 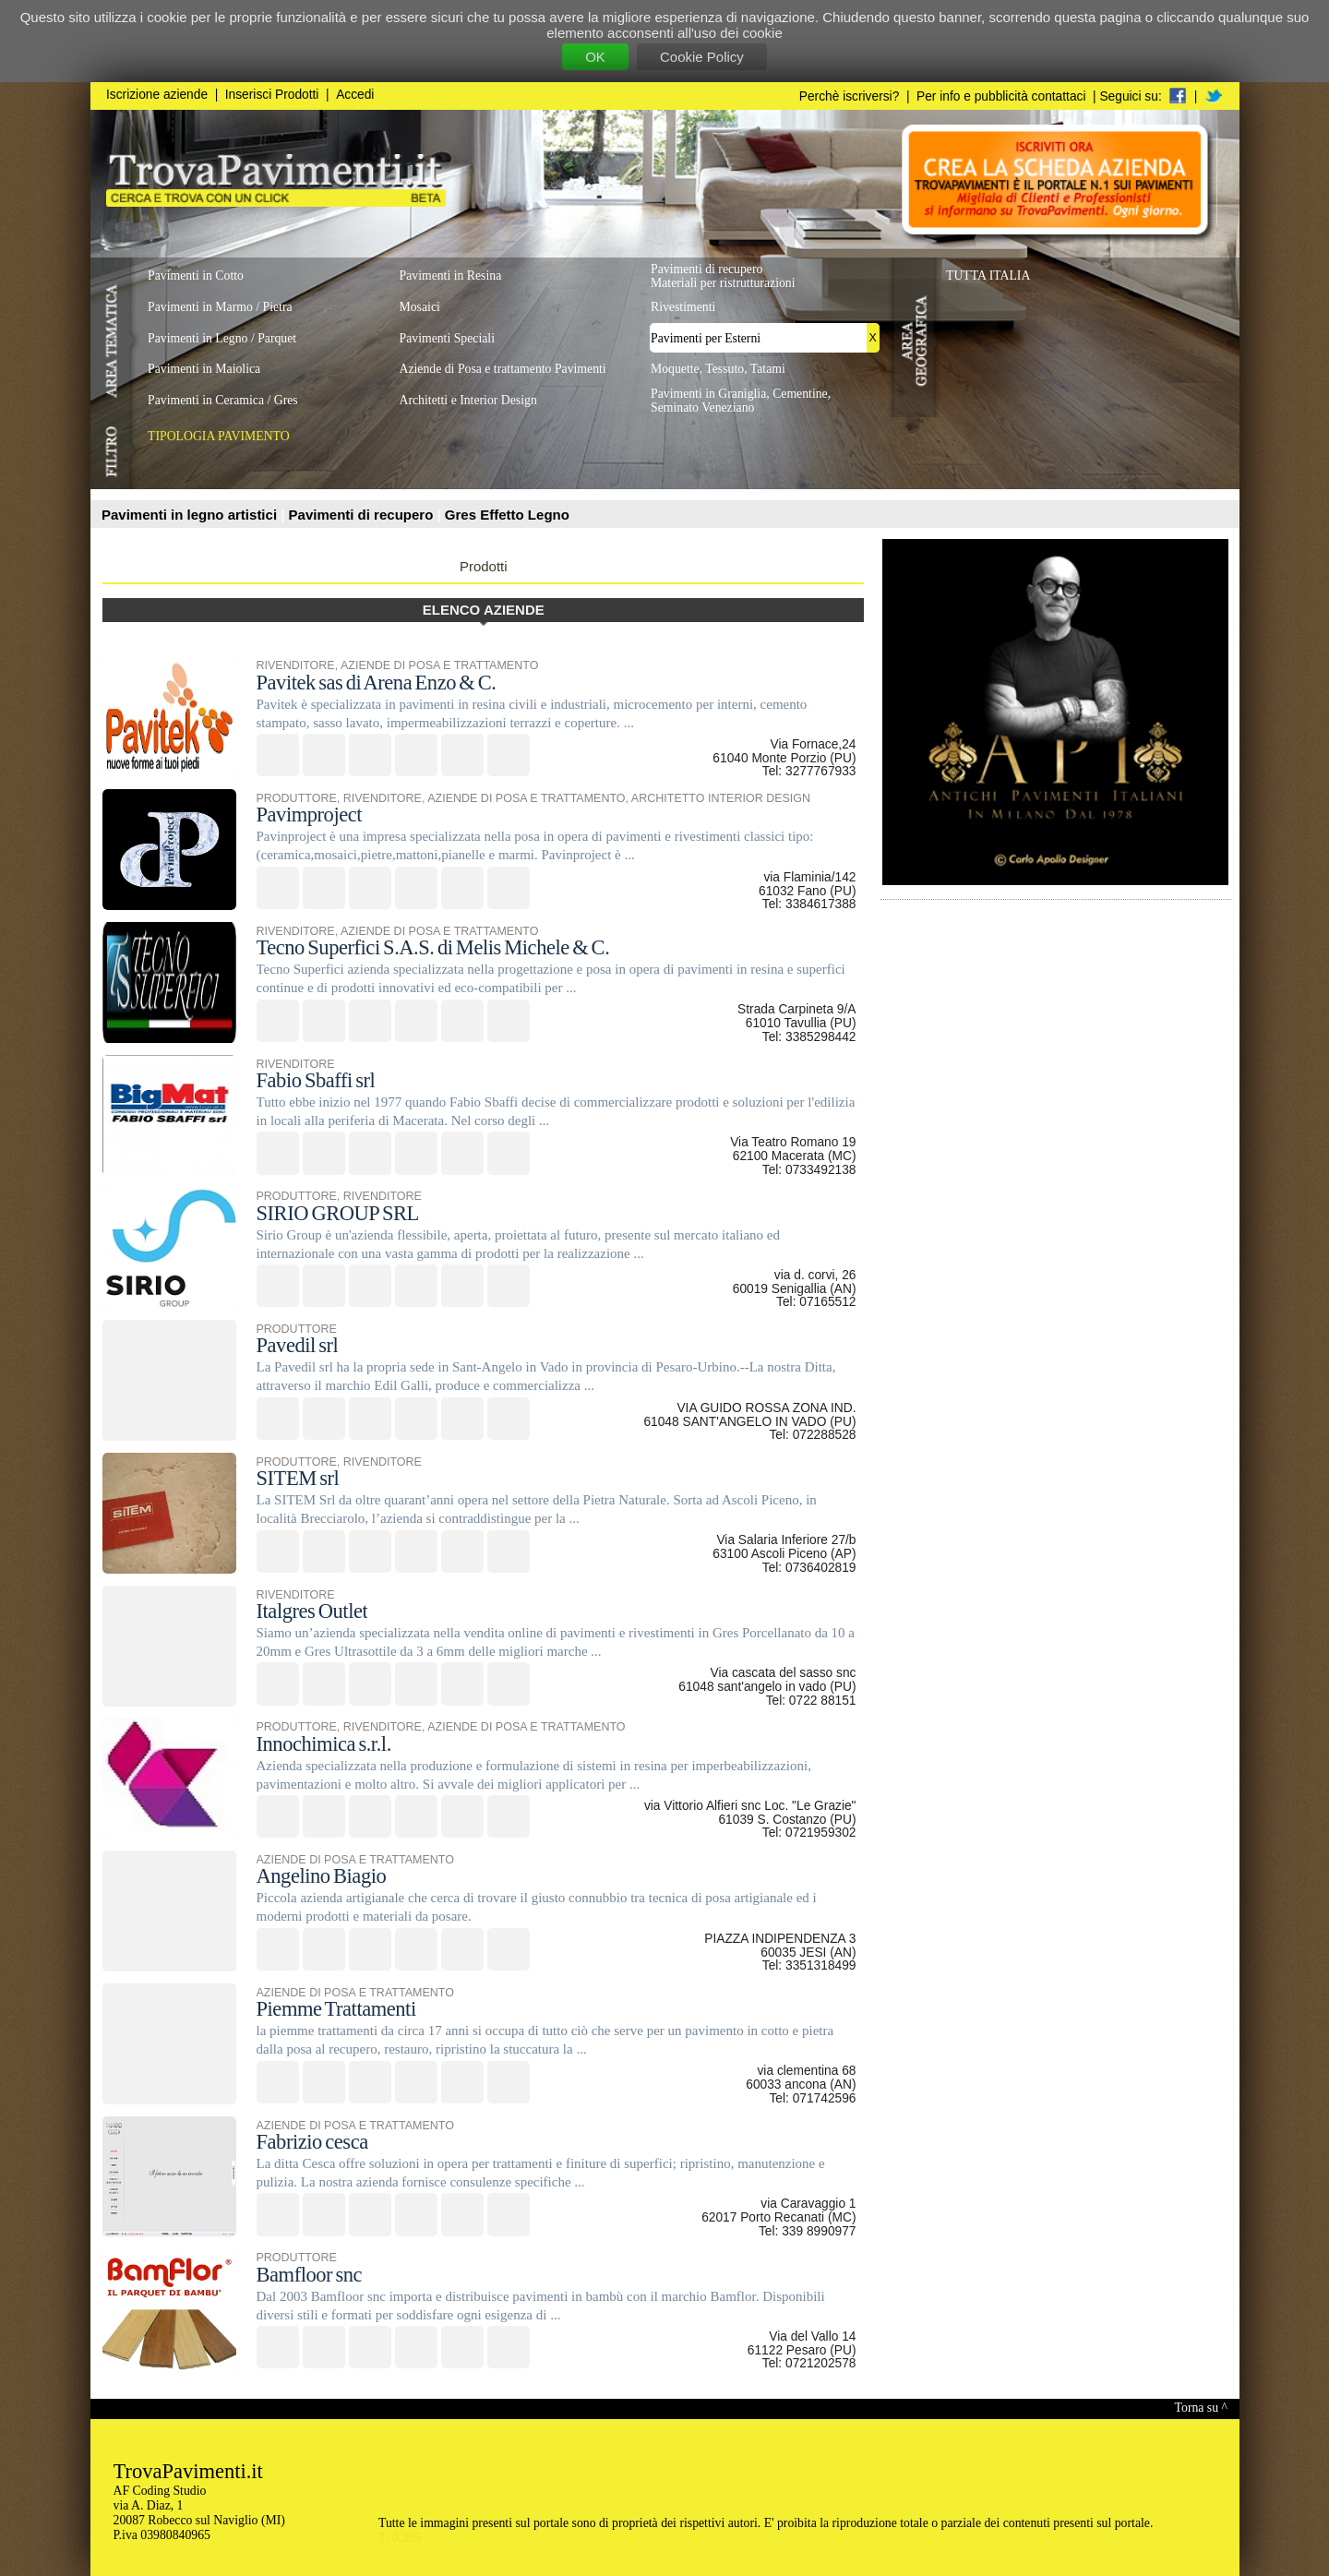 I want to click on Innochimica s.r.l., so click(x=324, y=1743).